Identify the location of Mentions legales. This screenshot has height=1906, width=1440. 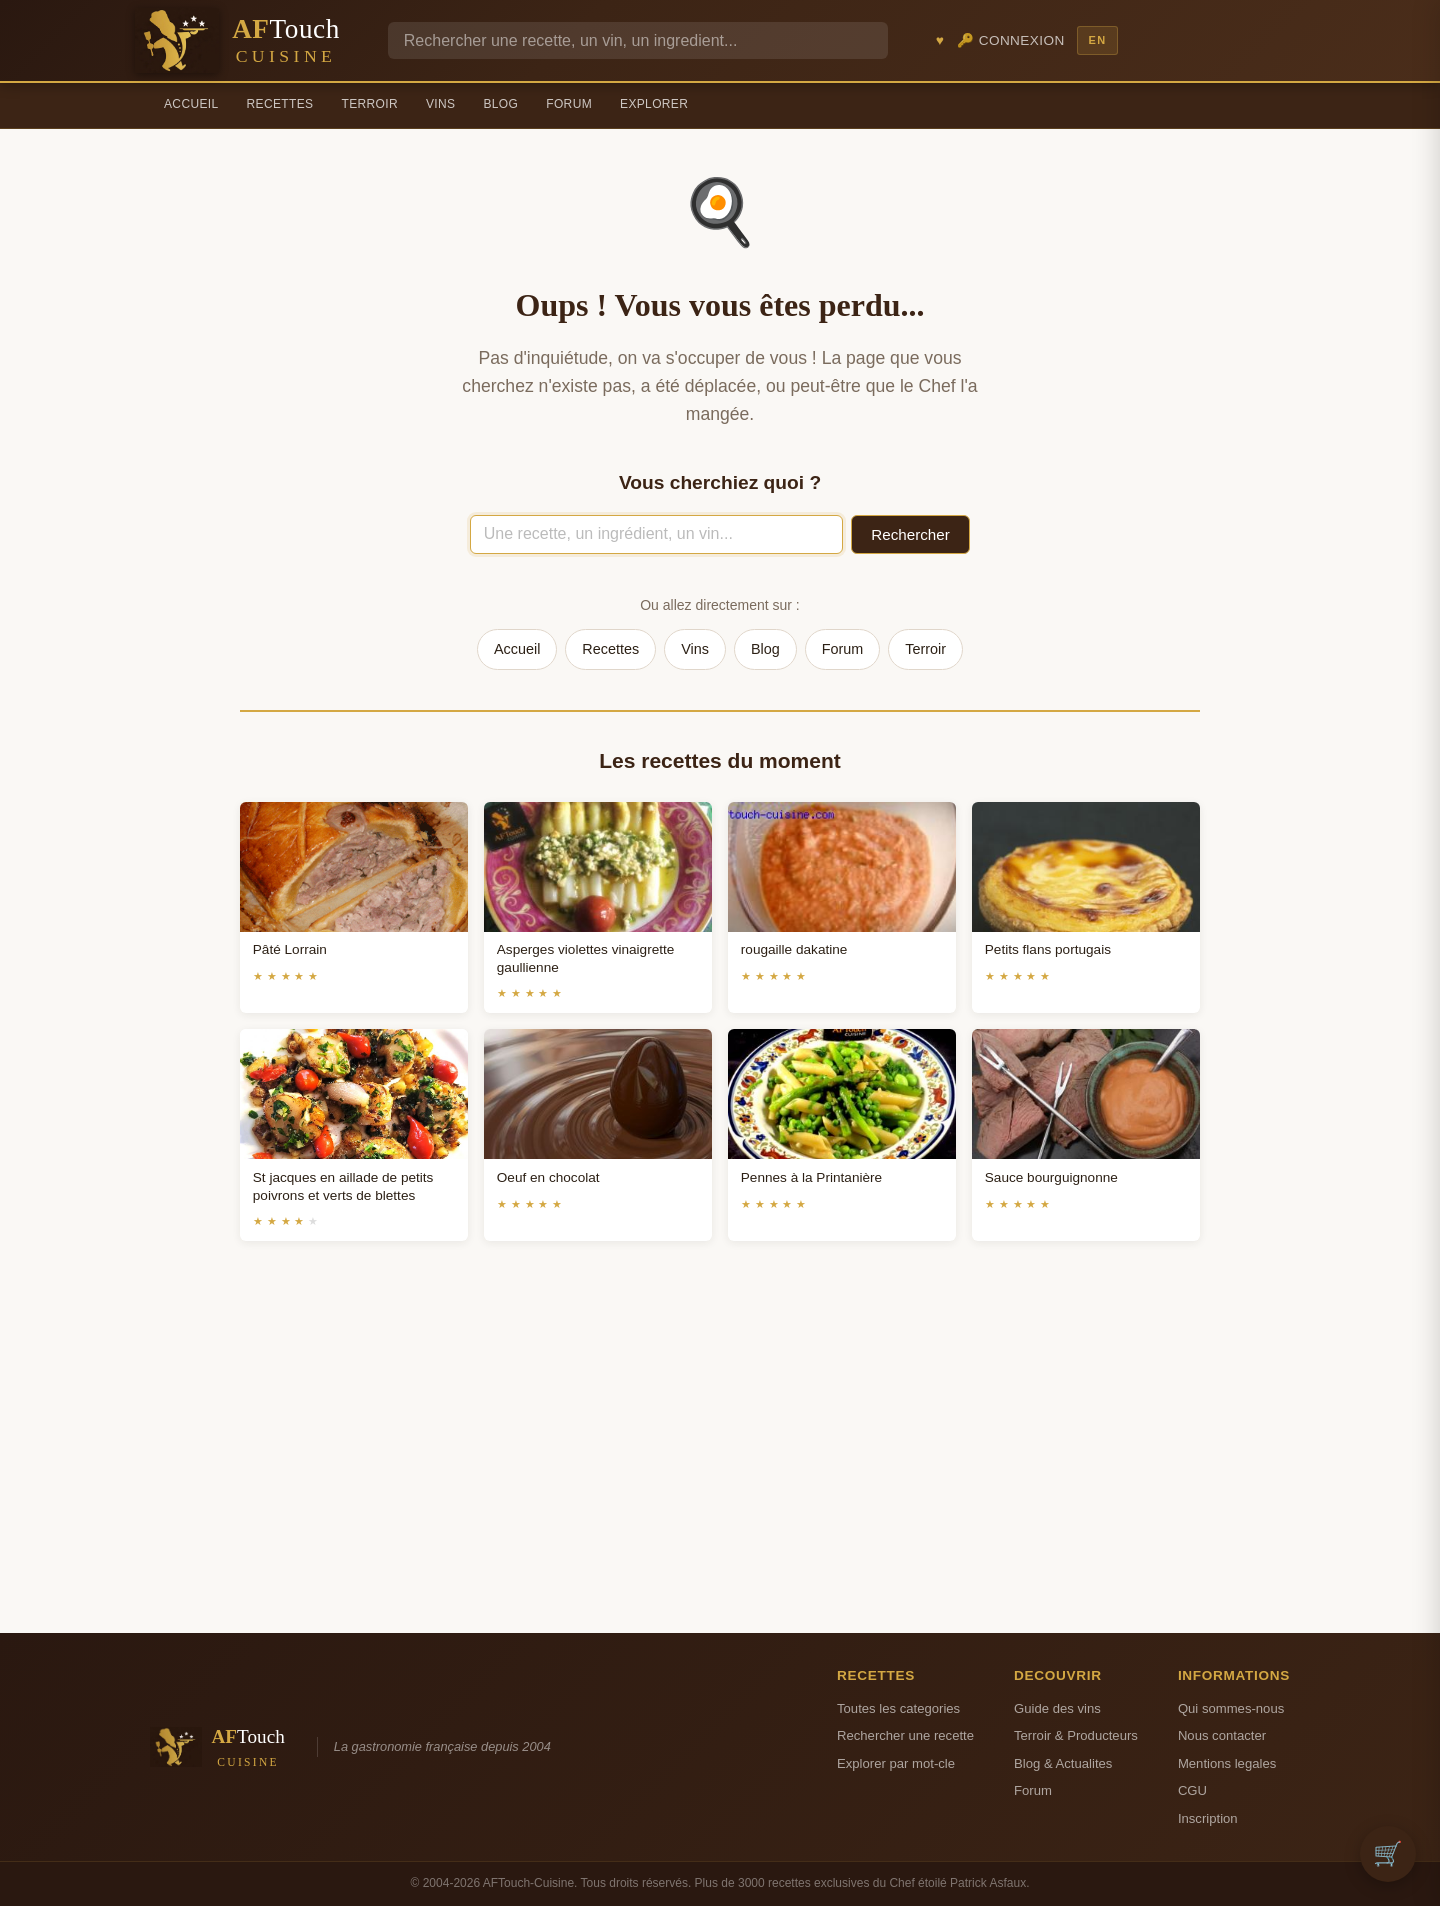
(1227, 1763).